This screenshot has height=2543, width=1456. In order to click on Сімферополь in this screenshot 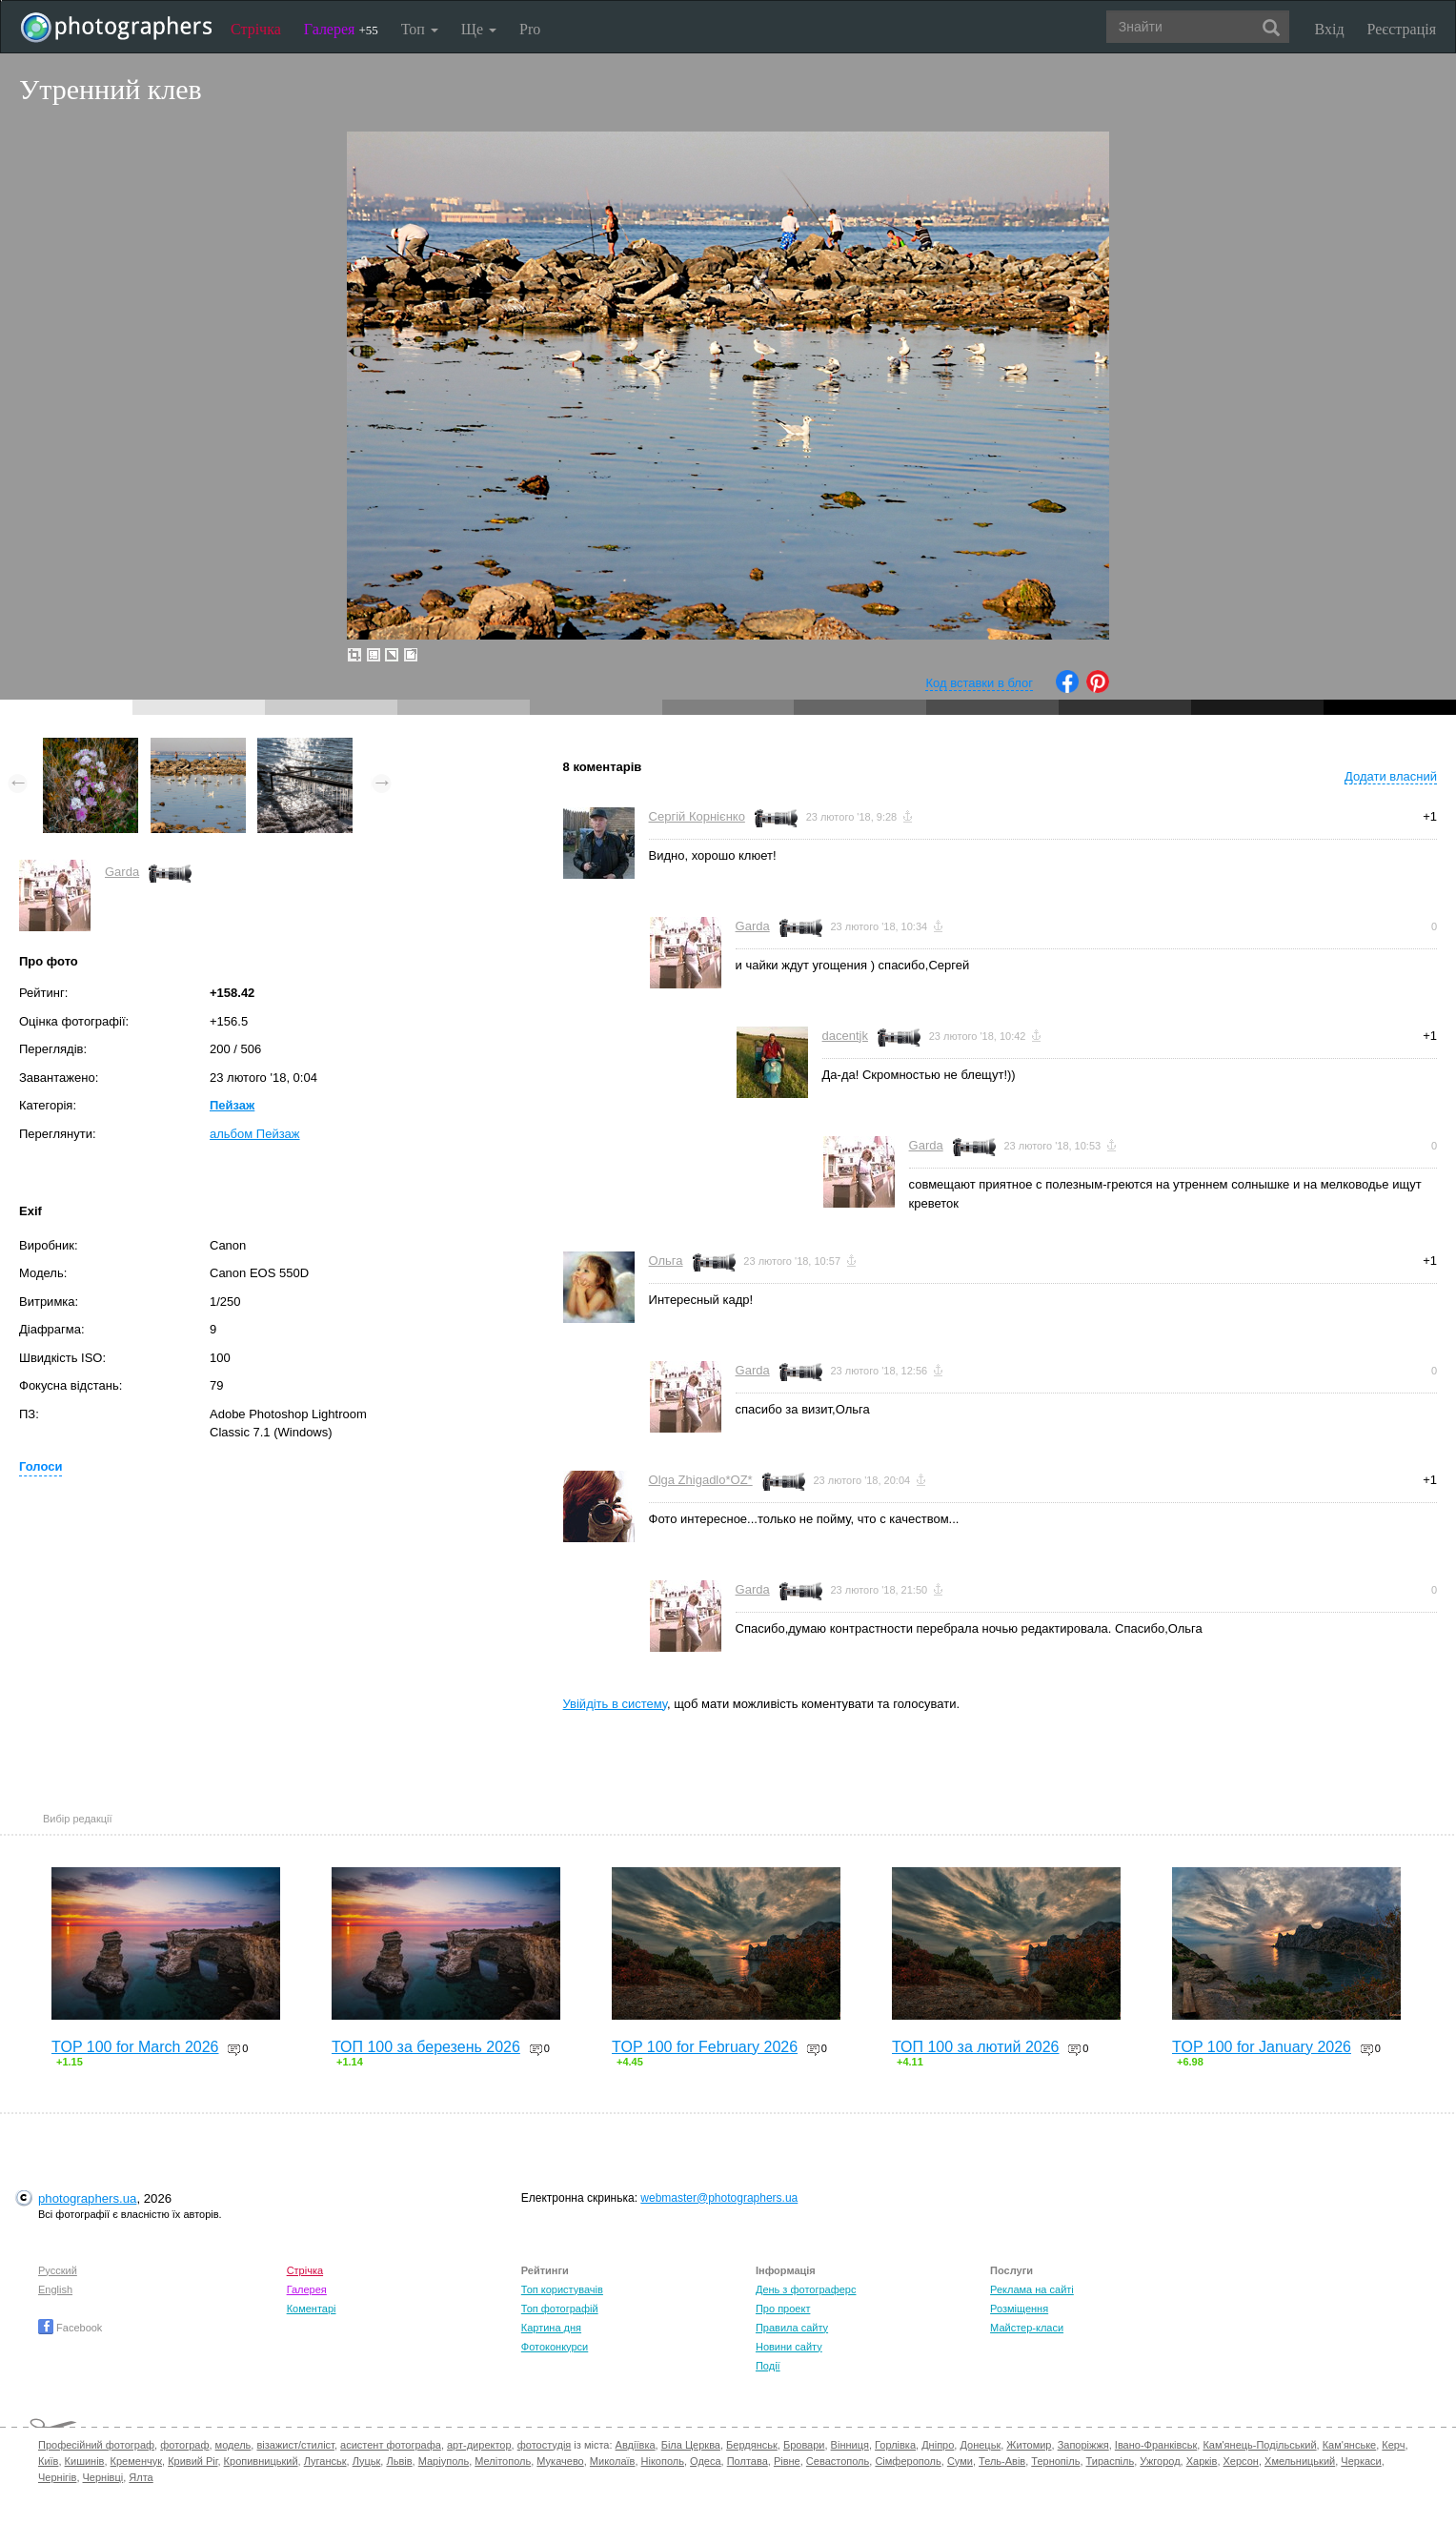, I will do `click(907, 2461)`.